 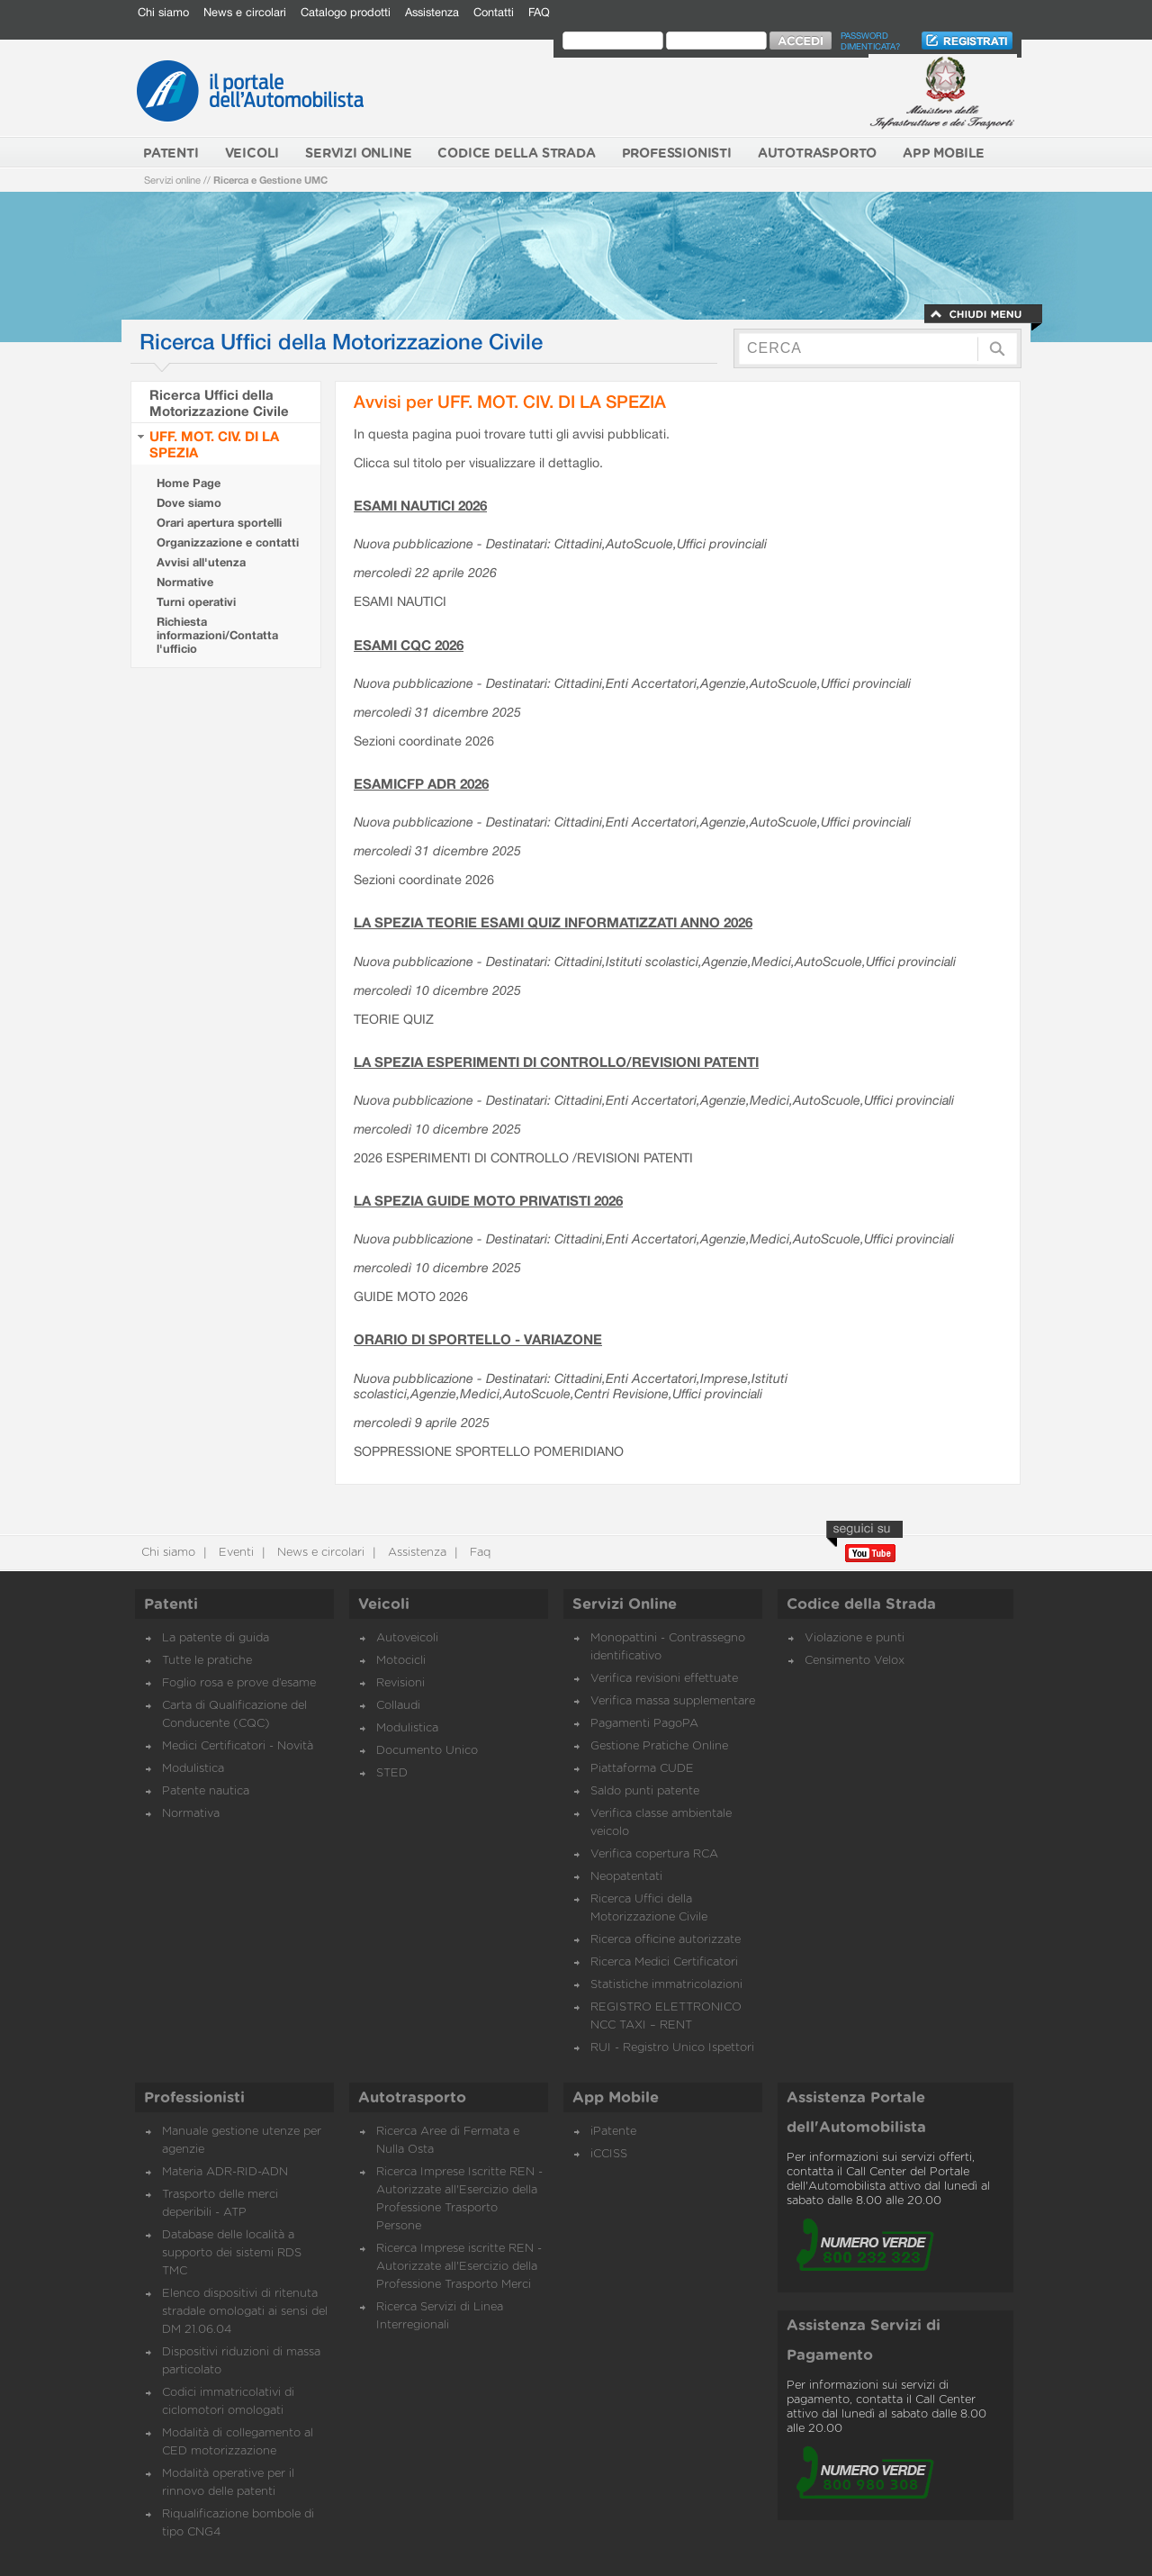 I want to click on RUI - Registro Unico Ispettori, so click(x=672, y=2048).